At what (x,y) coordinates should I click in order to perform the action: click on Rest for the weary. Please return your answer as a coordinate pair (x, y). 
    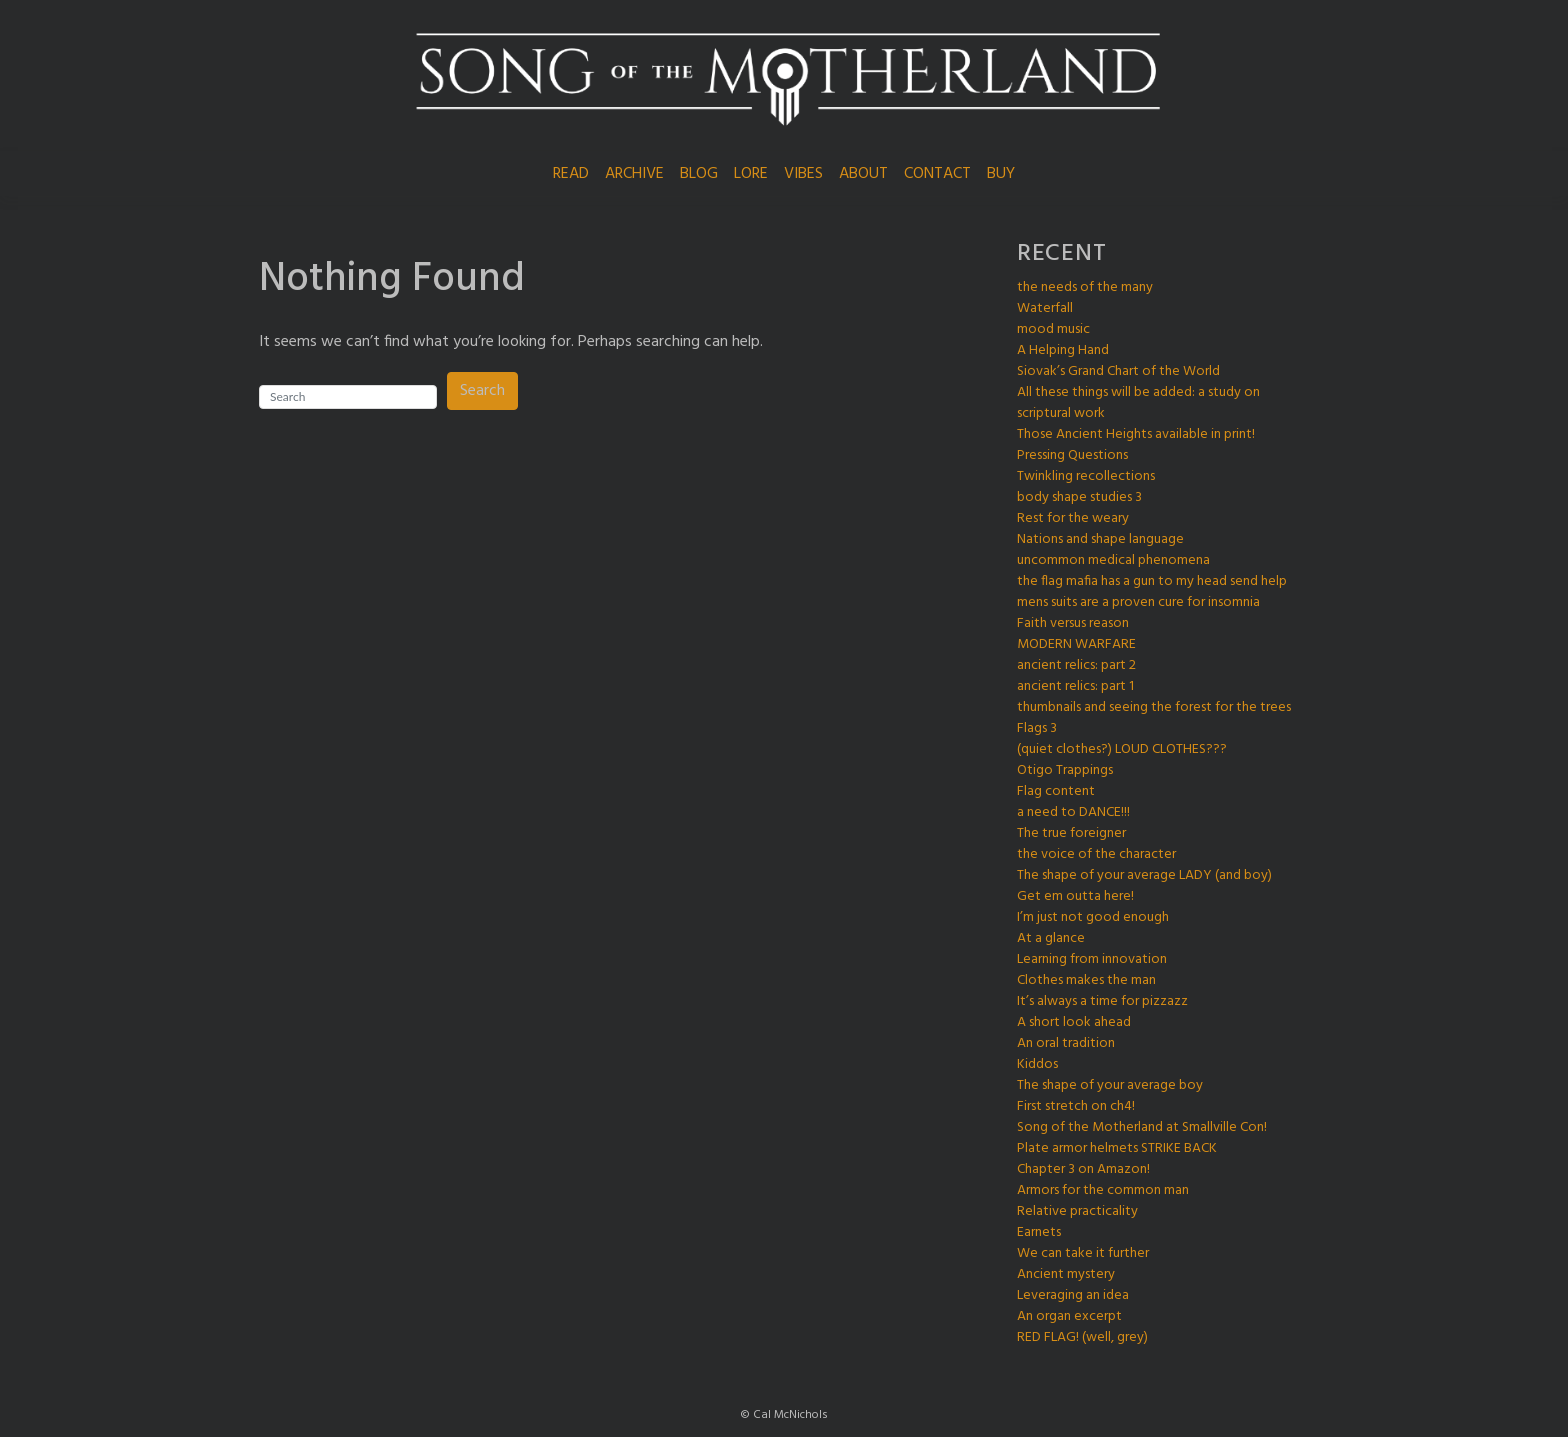
    Looking at the image, I should click on (1073, 518).